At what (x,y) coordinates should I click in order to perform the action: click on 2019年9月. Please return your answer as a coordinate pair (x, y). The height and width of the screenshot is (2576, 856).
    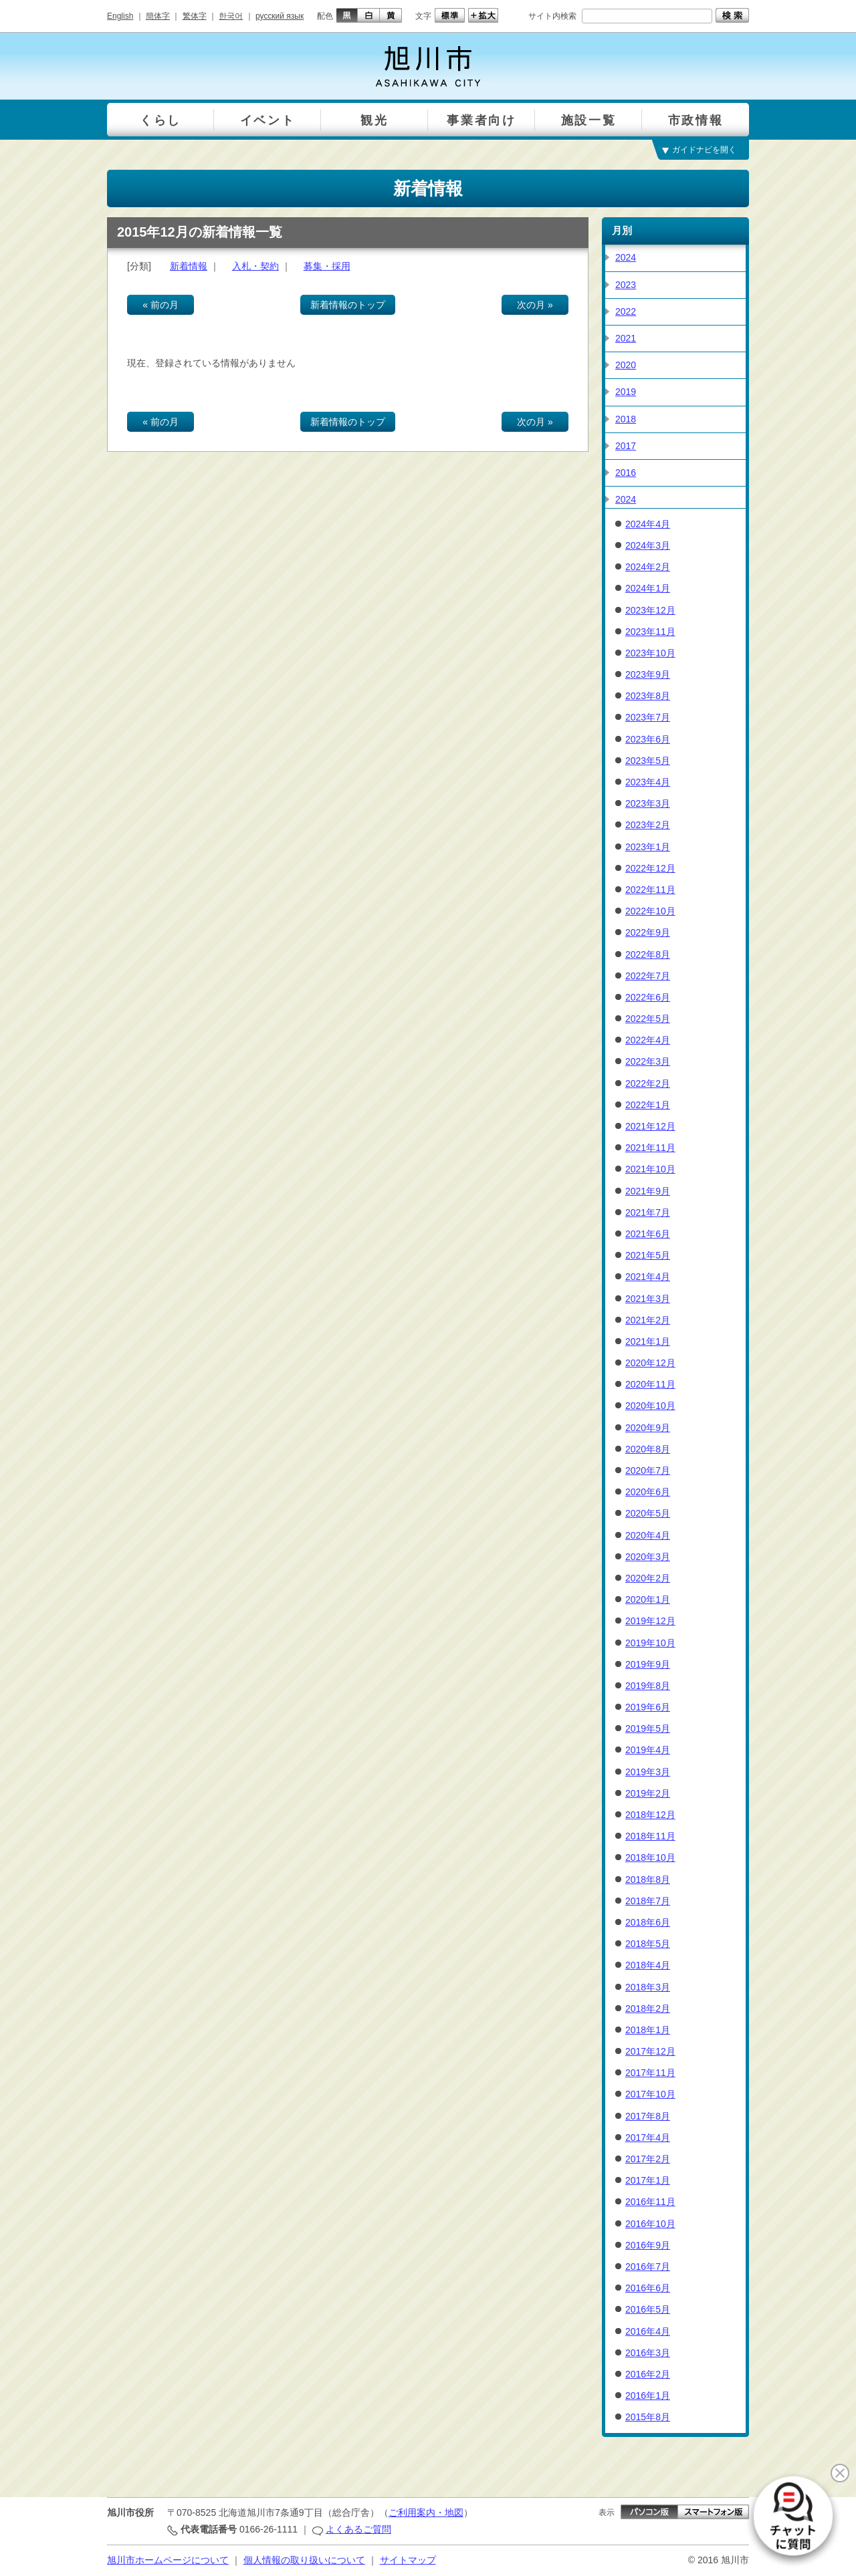
    Looking at the image, I should click on (647, 1664).